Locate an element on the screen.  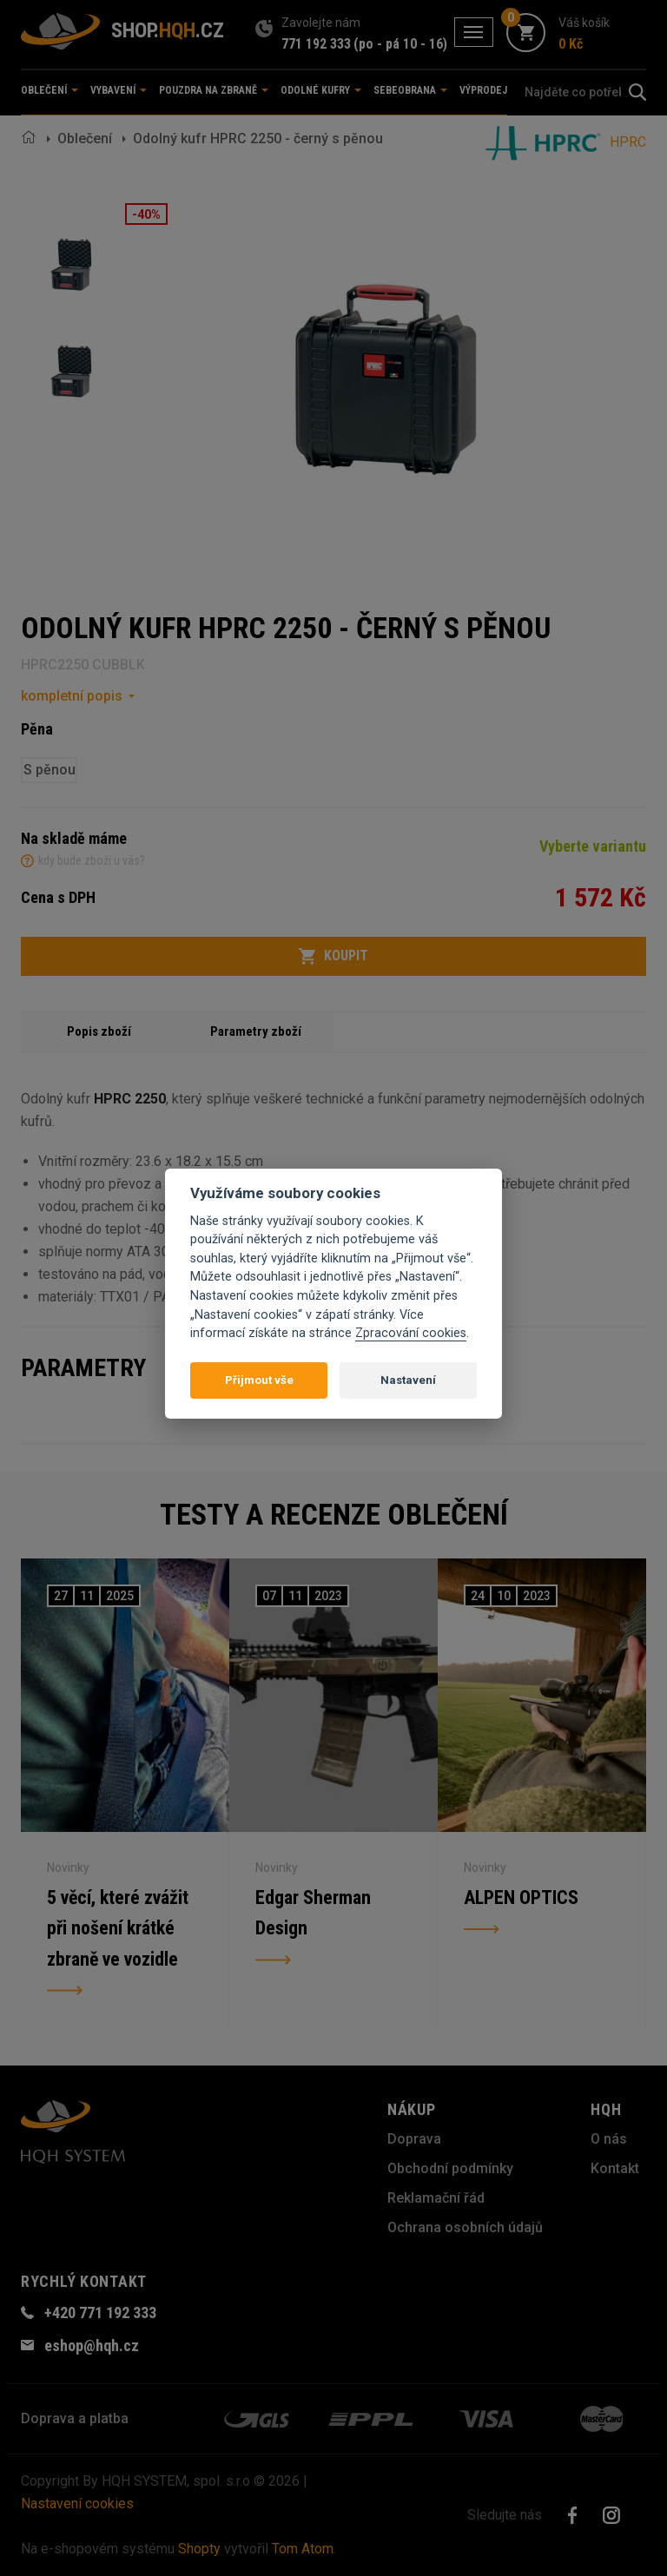
S pěnou is located at coordinates (49, 769).